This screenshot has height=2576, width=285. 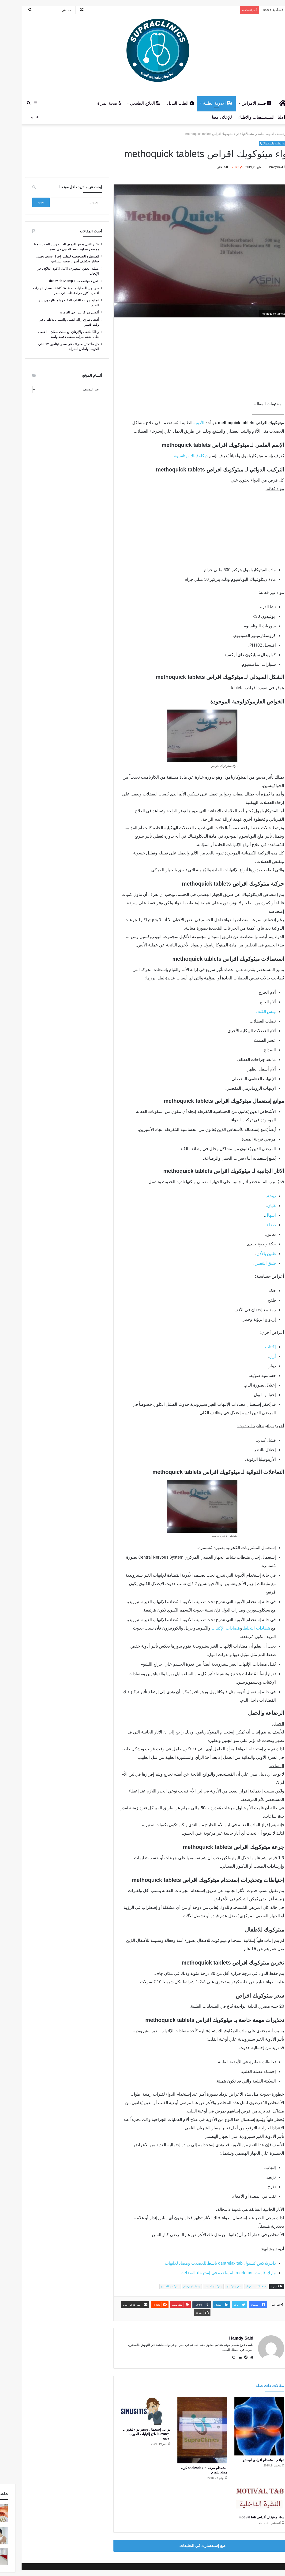 I want to click on قسم الامراض, so click(x=240, y=103).